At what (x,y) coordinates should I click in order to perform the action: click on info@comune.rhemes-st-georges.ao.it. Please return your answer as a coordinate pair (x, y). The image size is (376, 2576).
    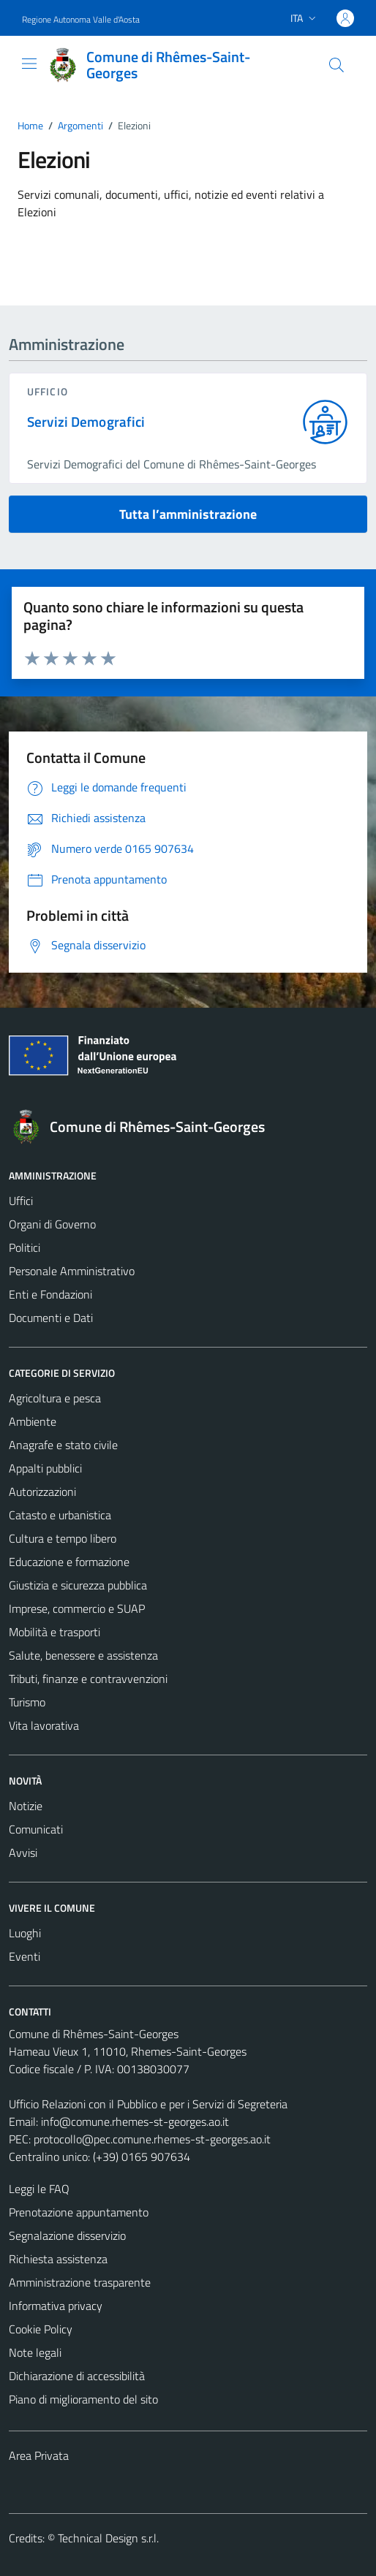
    Looking at the image, I should click on (135, 2121).